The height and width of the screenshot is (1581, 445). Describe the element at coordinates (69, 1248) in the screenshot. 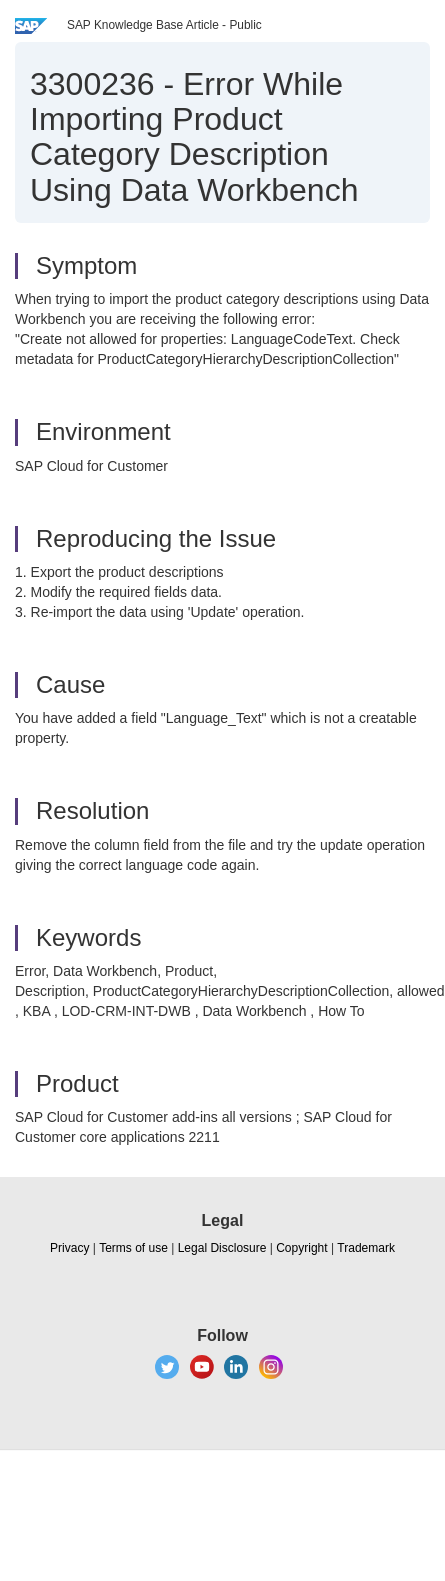

I see `Privacy` at that location.